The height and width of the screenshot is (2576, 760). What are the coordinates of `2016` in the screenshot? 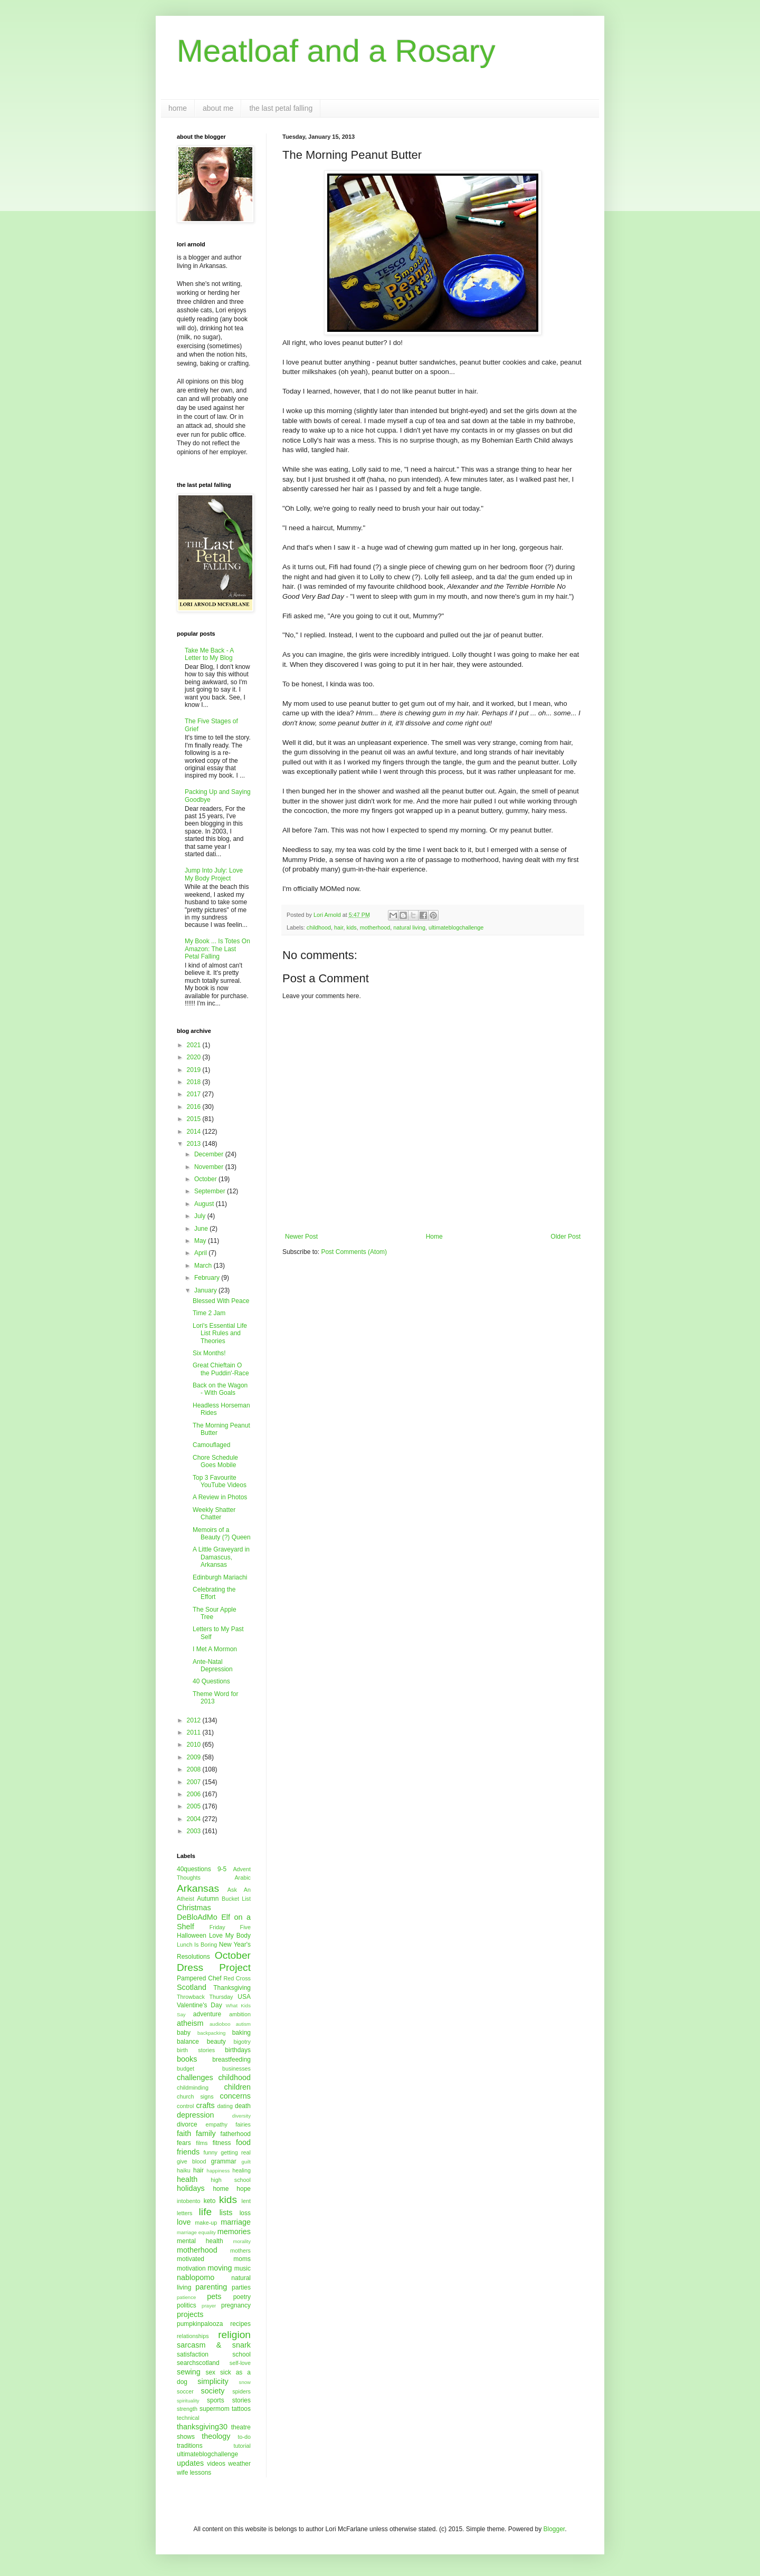 It's located at (195, 1106).